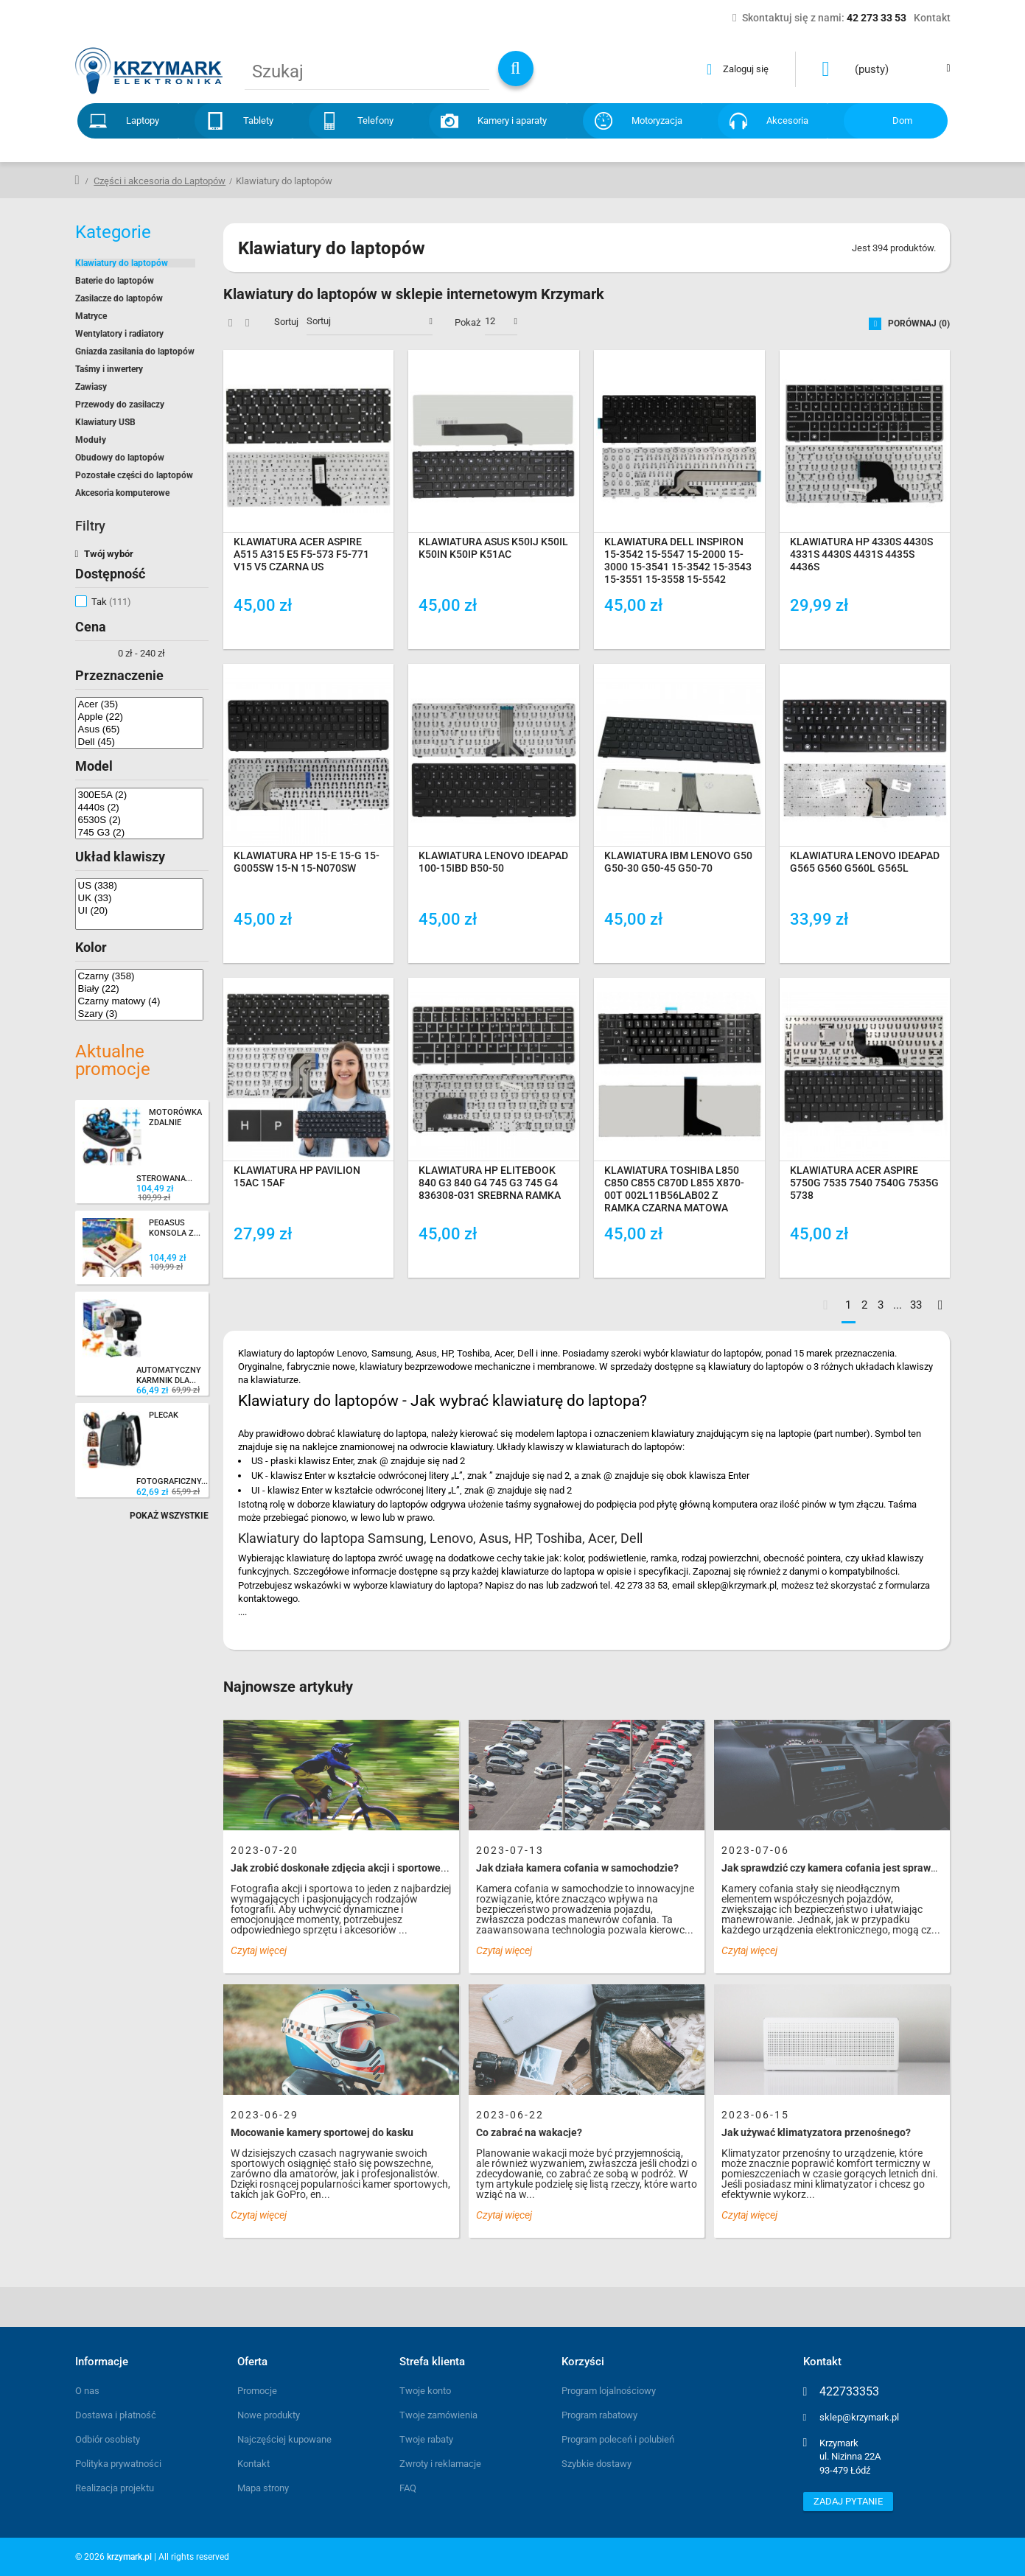 The width and height of the screenshot is (1025, 2576). I want to click on Szybkie dostawy, so click(597, 2463).